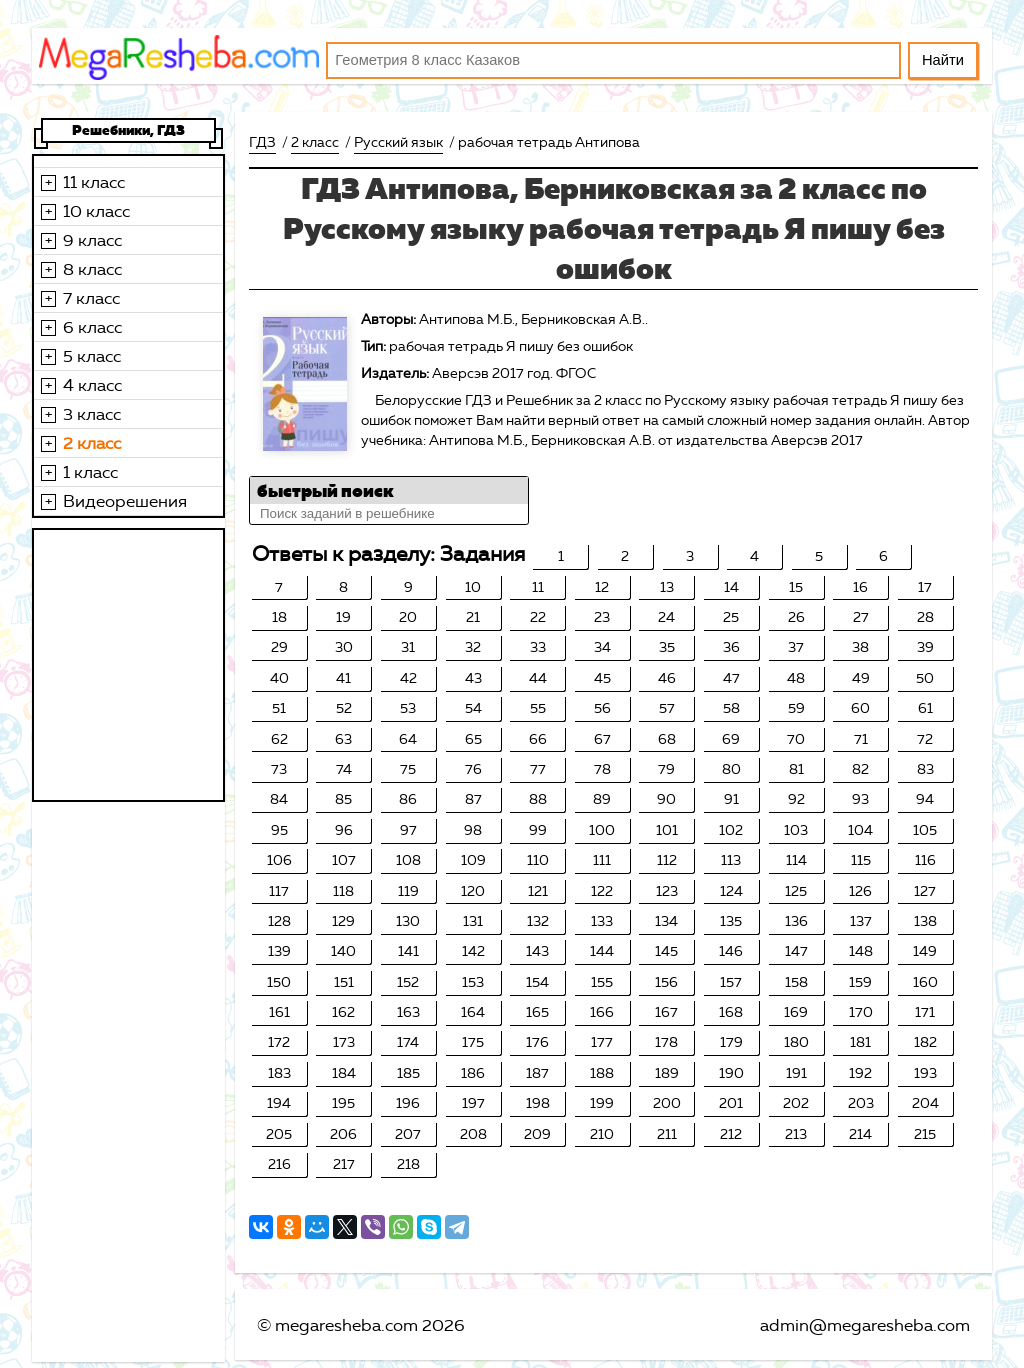 This screenshot has height=1368, width=1024. I want to click on 157, so click(731, 982).